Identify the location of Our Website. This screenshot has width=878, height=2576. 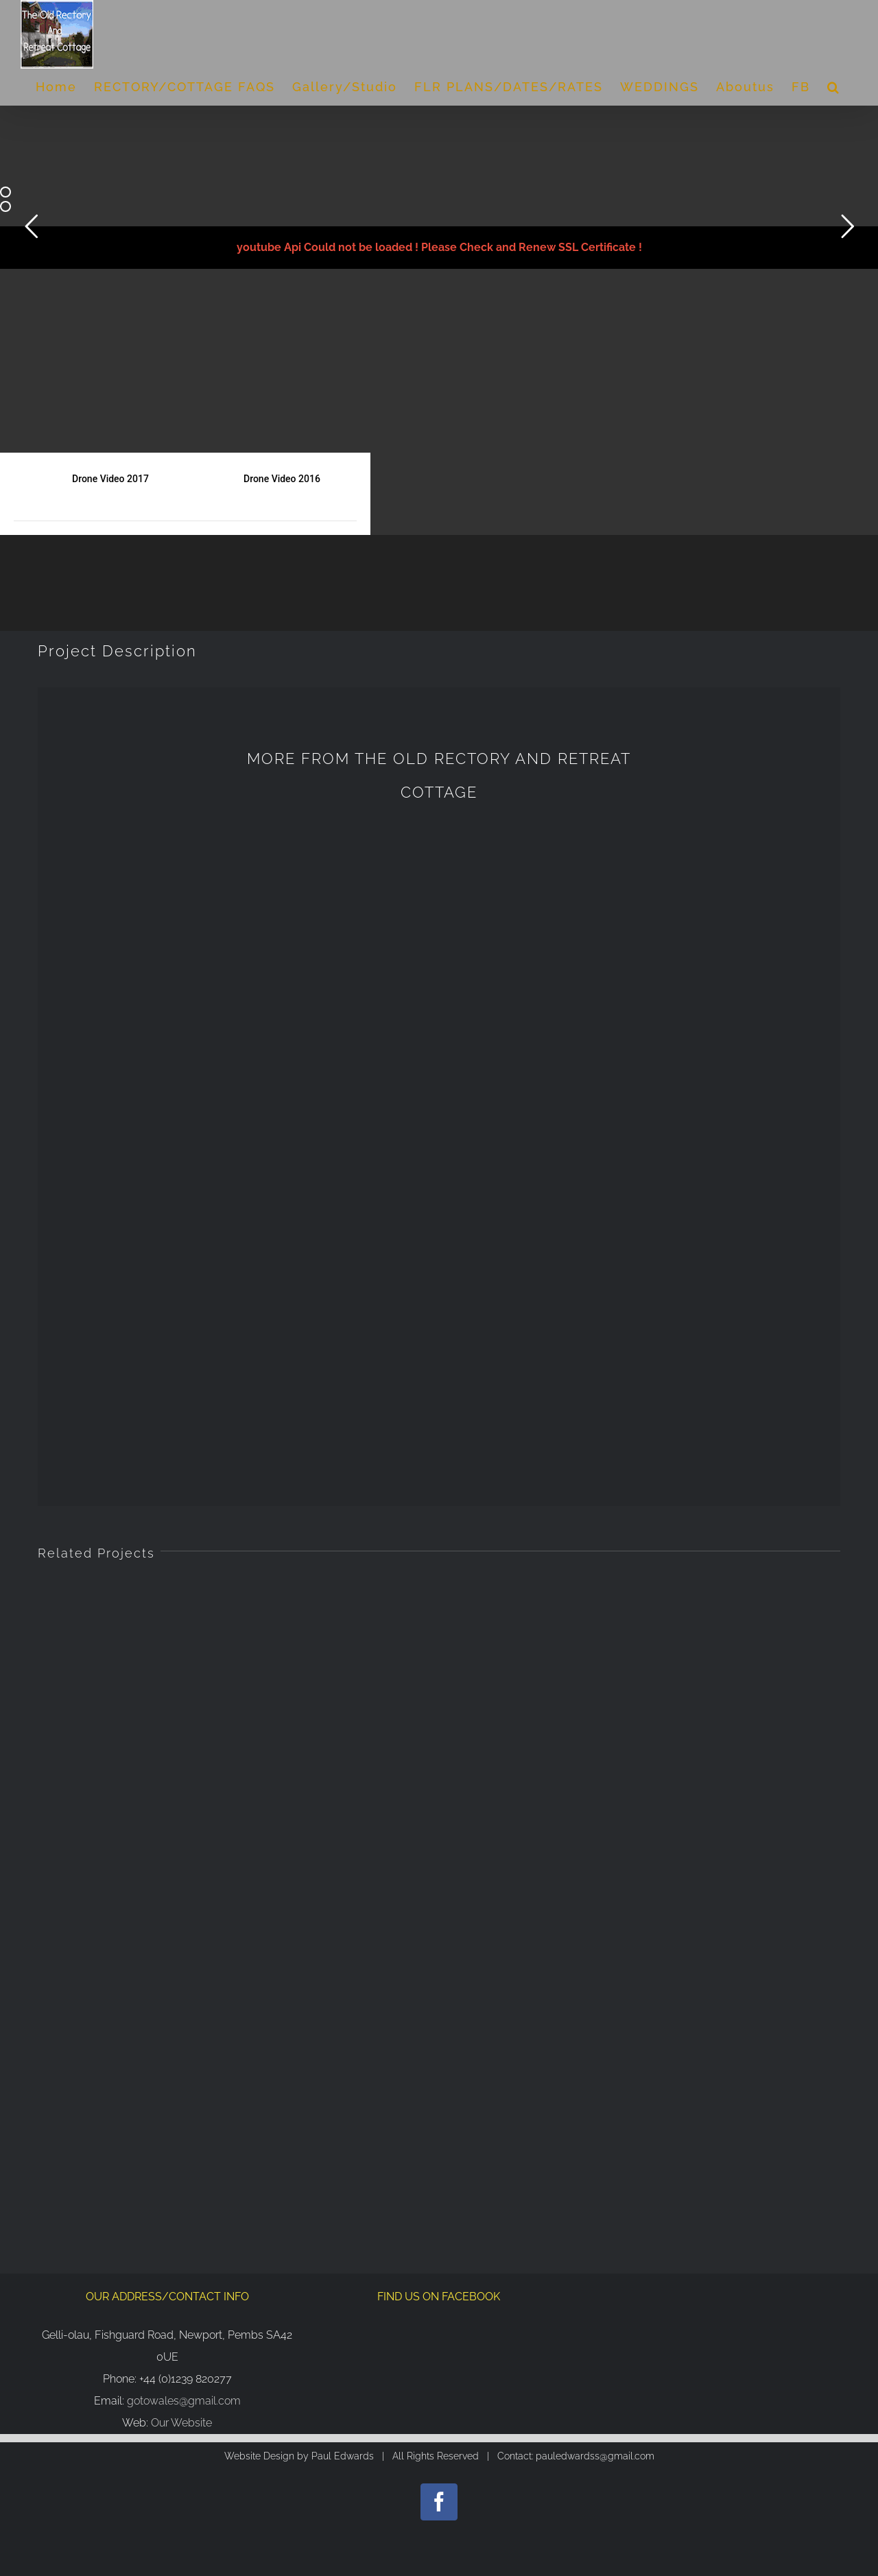
(181, 1747).